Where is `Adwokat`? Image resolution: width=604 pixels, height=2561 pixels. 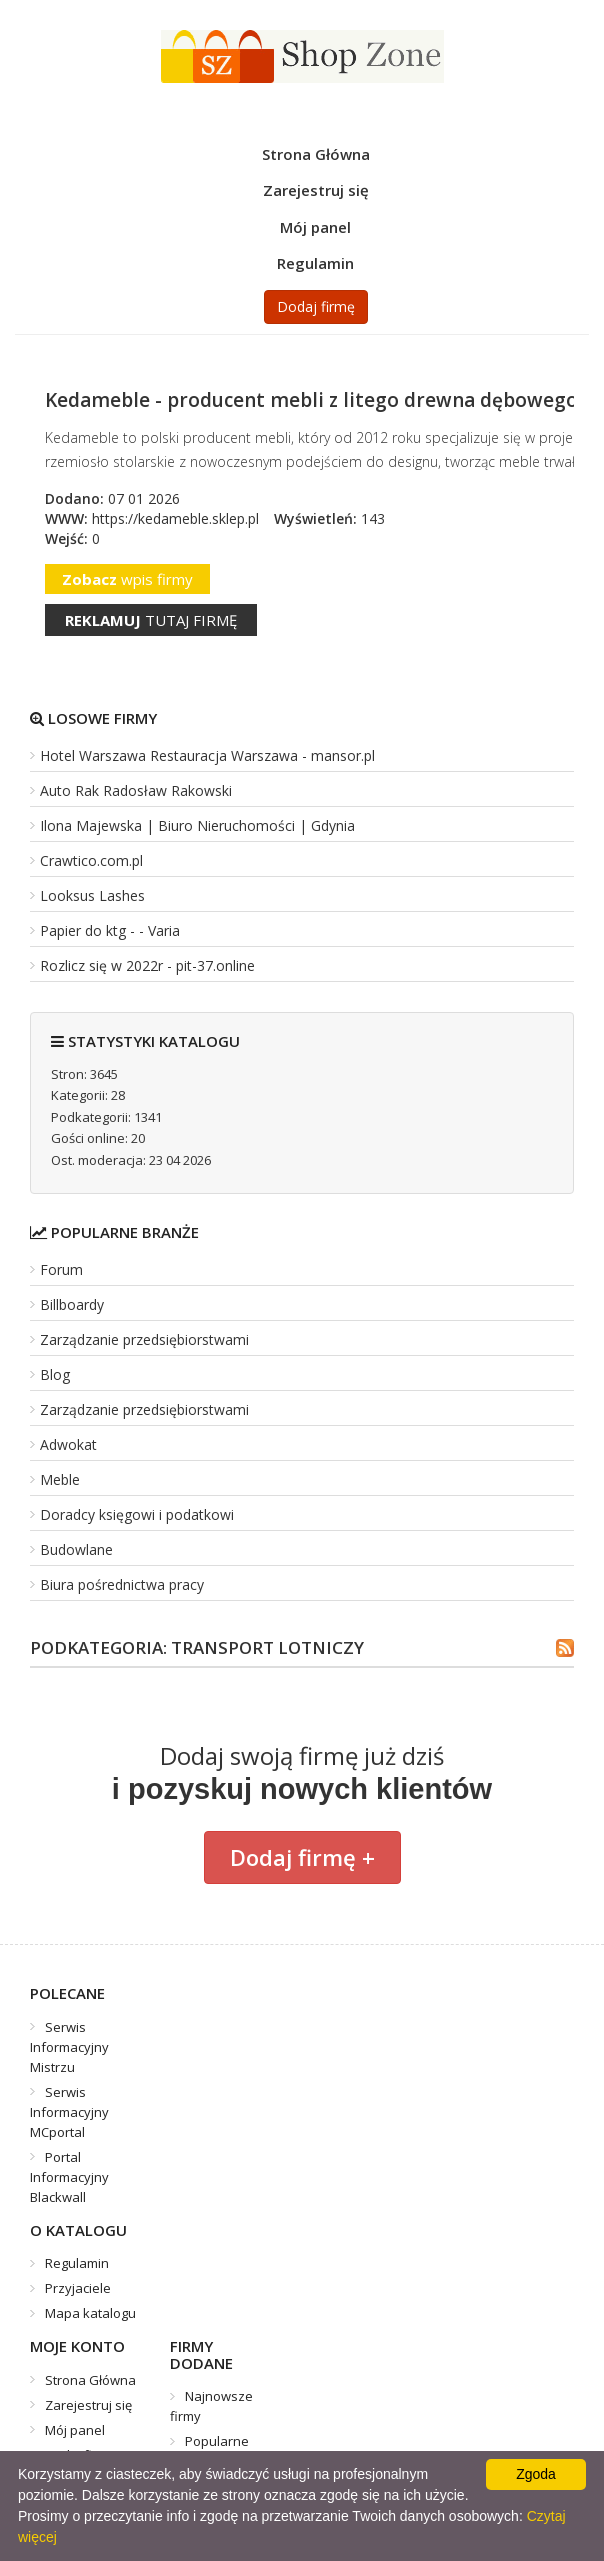
Adwokat is located at coordinates (68, 1444).